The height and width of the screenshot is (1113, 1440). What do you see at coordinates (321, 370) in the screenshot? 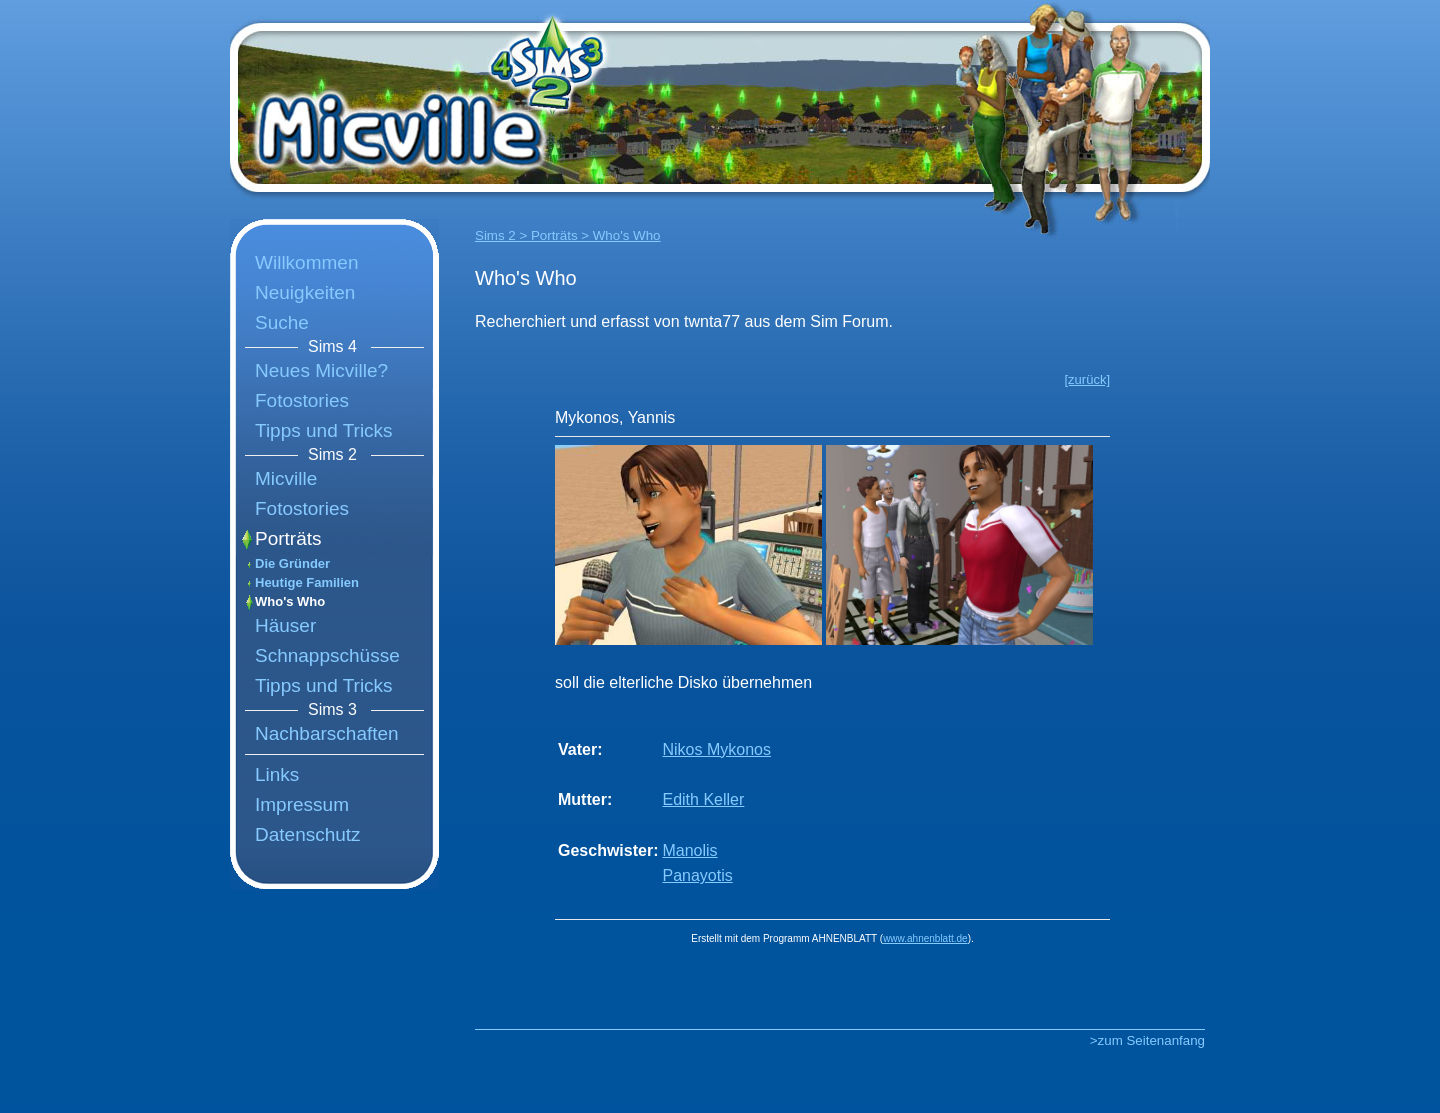
I see `Neues Micville?` at bounding box center [321, 370].